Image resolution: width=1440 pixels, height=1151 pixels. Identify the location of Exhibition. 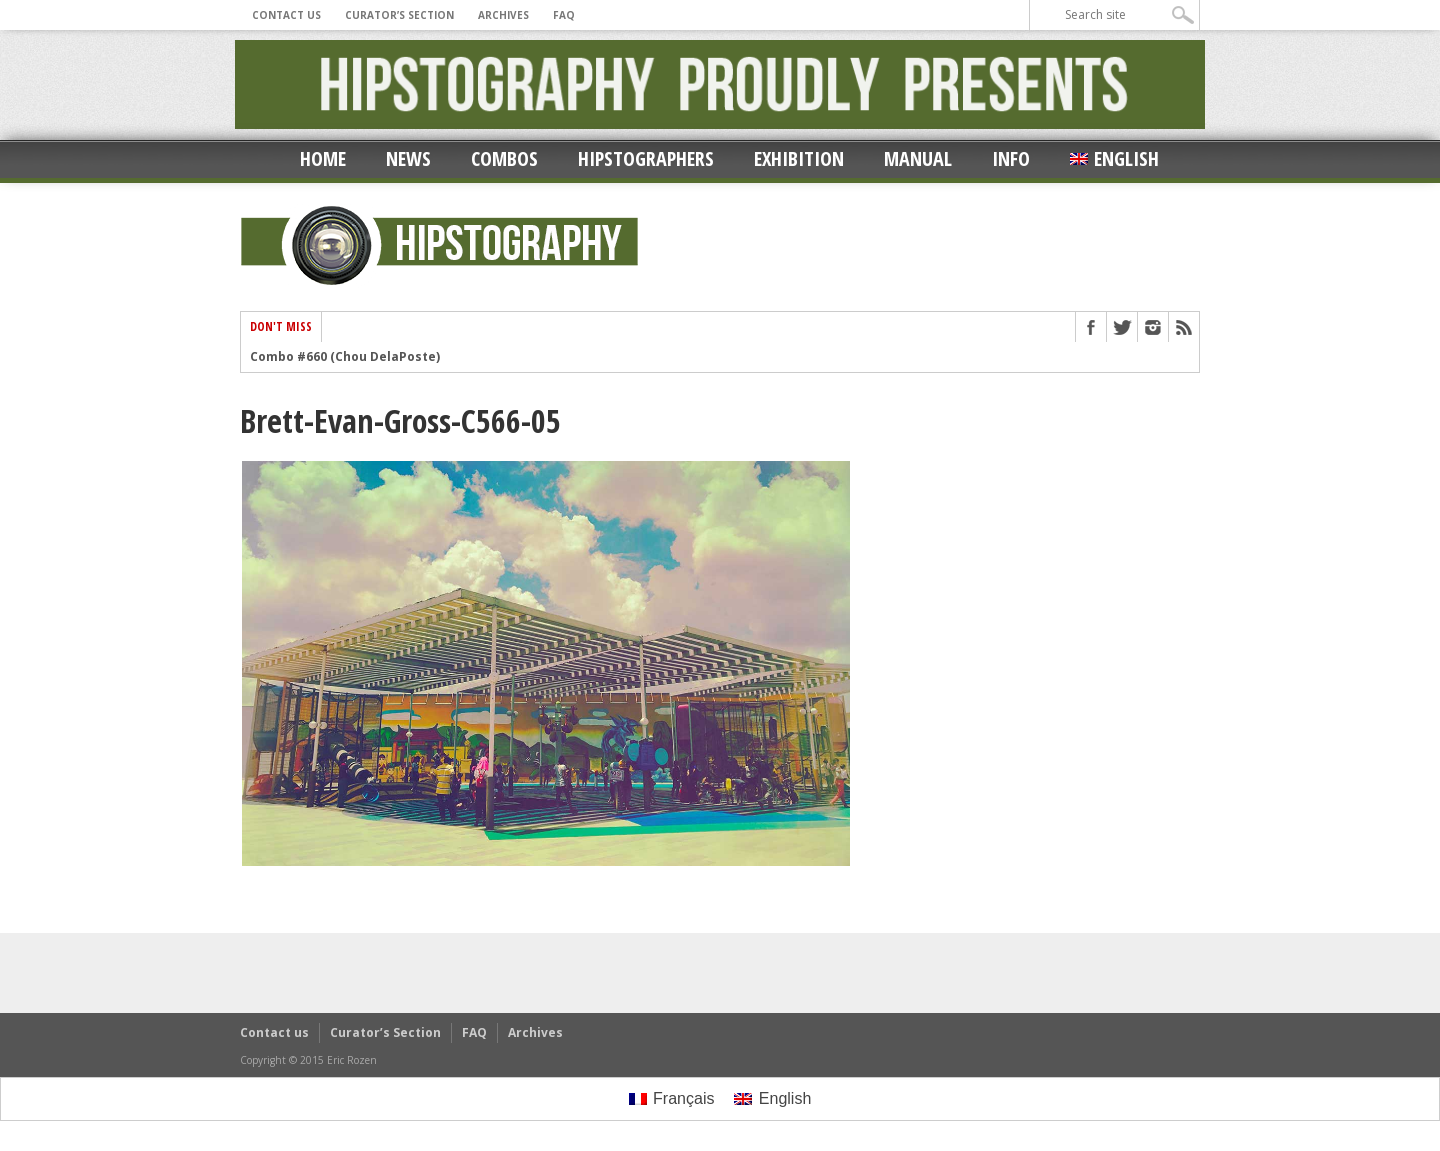
(799, 158).